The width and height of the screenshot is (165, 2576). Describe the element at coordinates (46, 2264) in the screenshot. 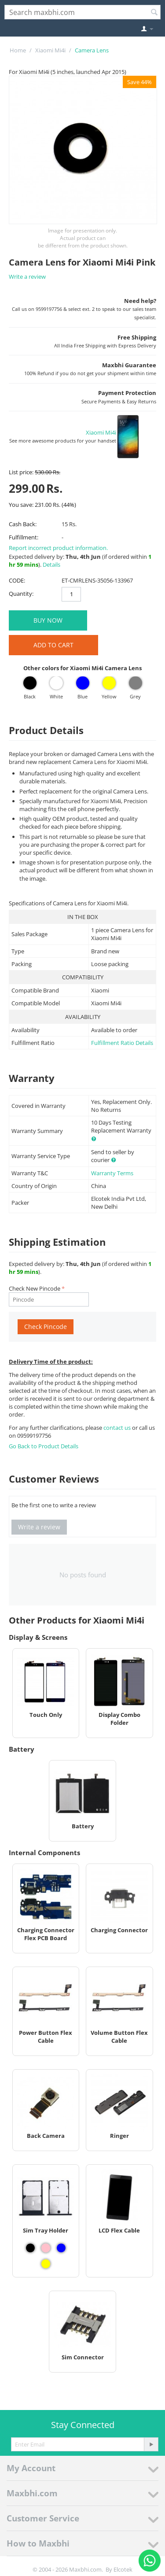

I see `[View Sim Tray Holder - Yellow]` at that location.